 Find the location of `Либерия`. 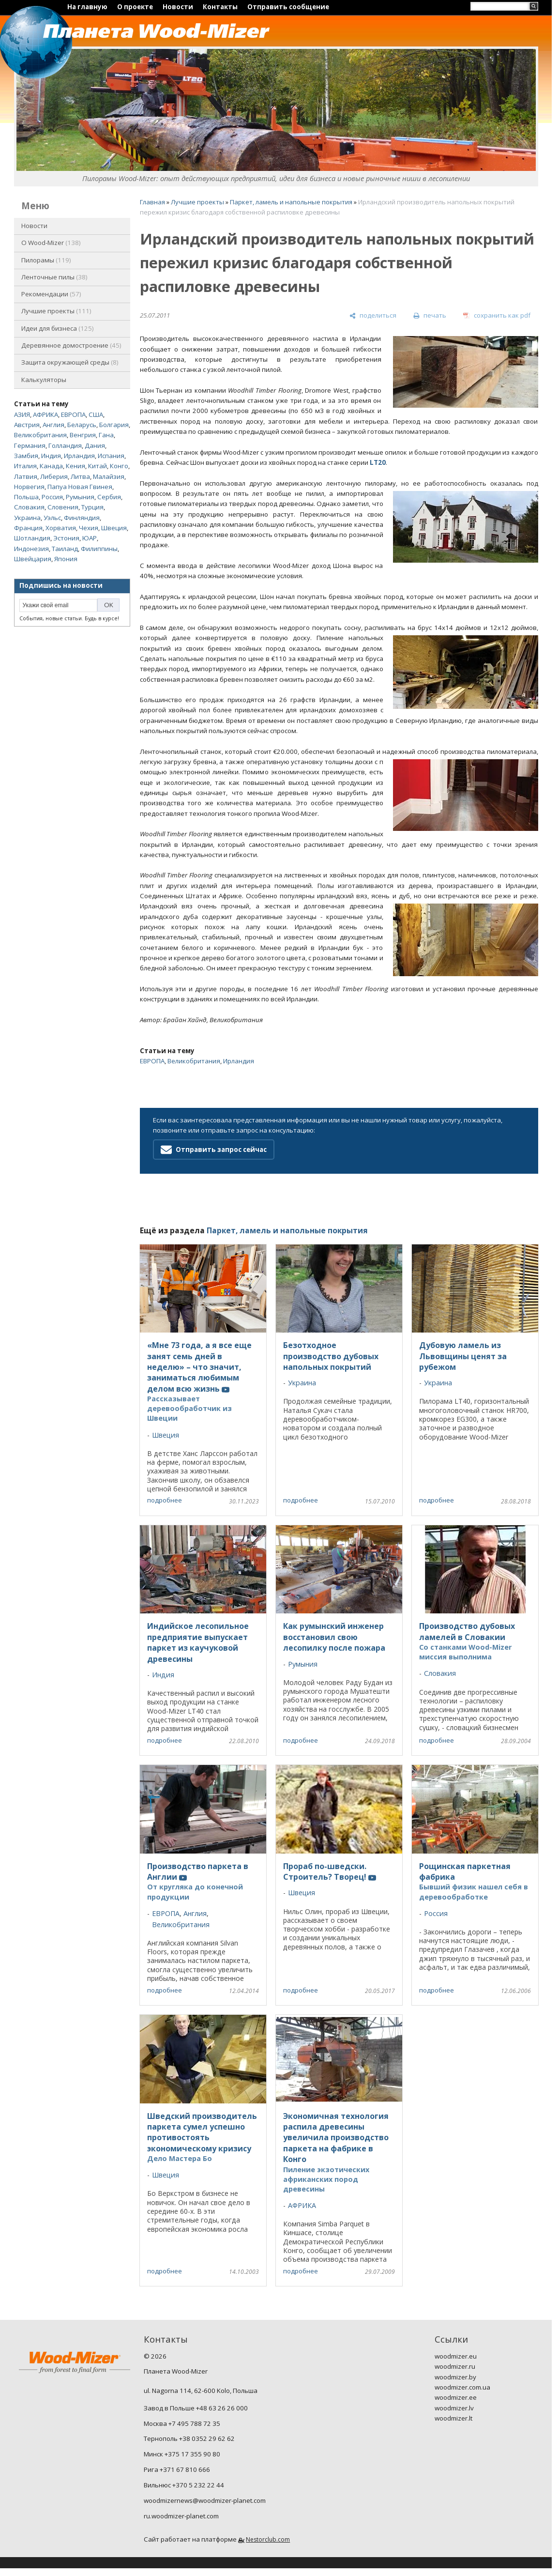

Либерия is located at coordinates (54, 476).